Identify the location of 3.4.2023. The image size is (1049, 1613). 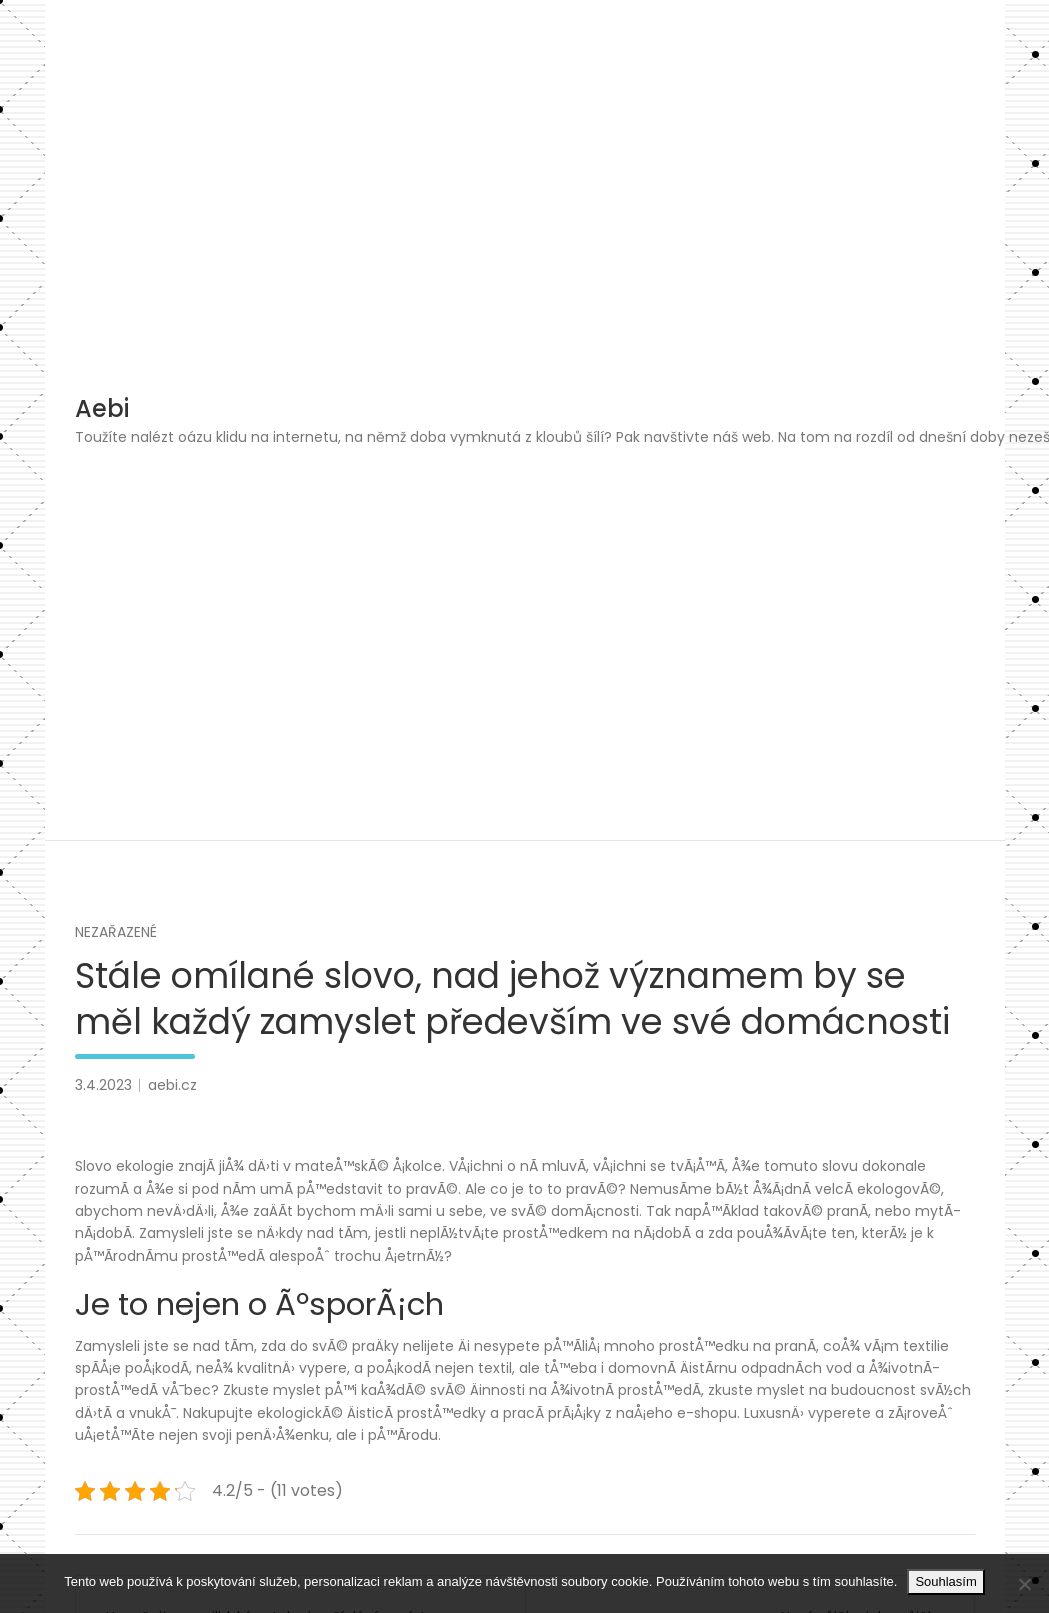
(103, 1085).